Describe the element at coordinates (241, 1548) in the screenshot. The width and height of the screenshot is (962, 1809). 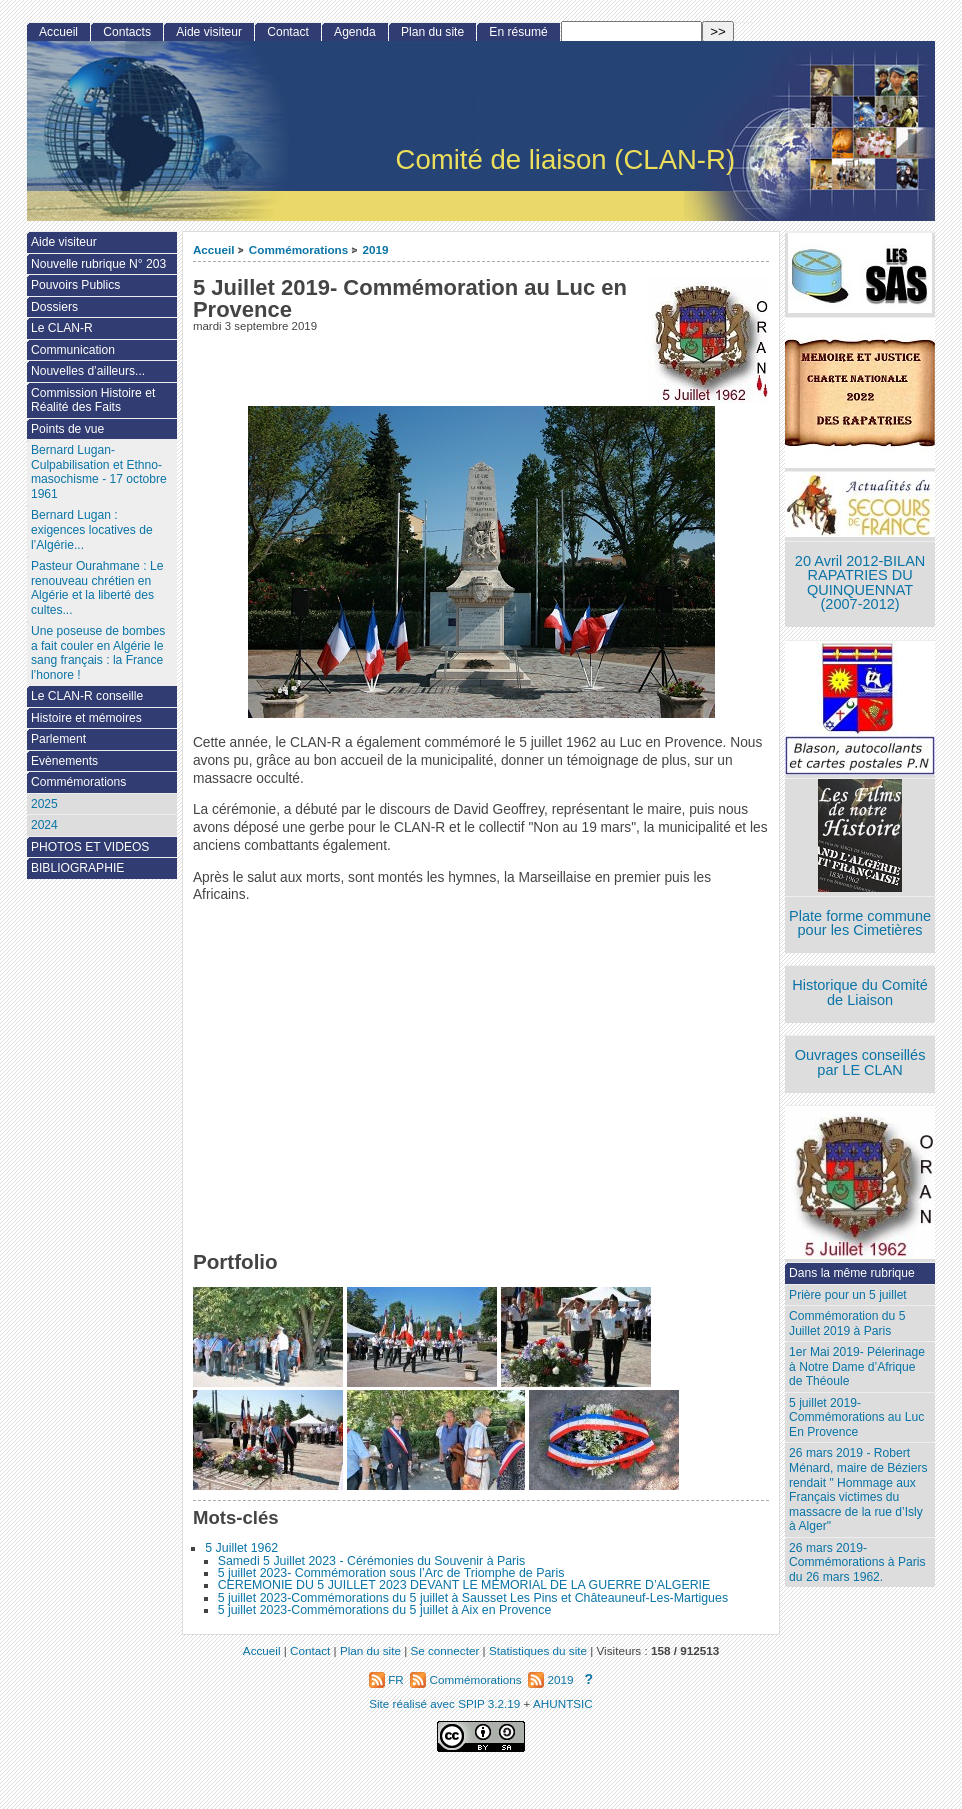
I see `5 Juillet 1962` at that location.